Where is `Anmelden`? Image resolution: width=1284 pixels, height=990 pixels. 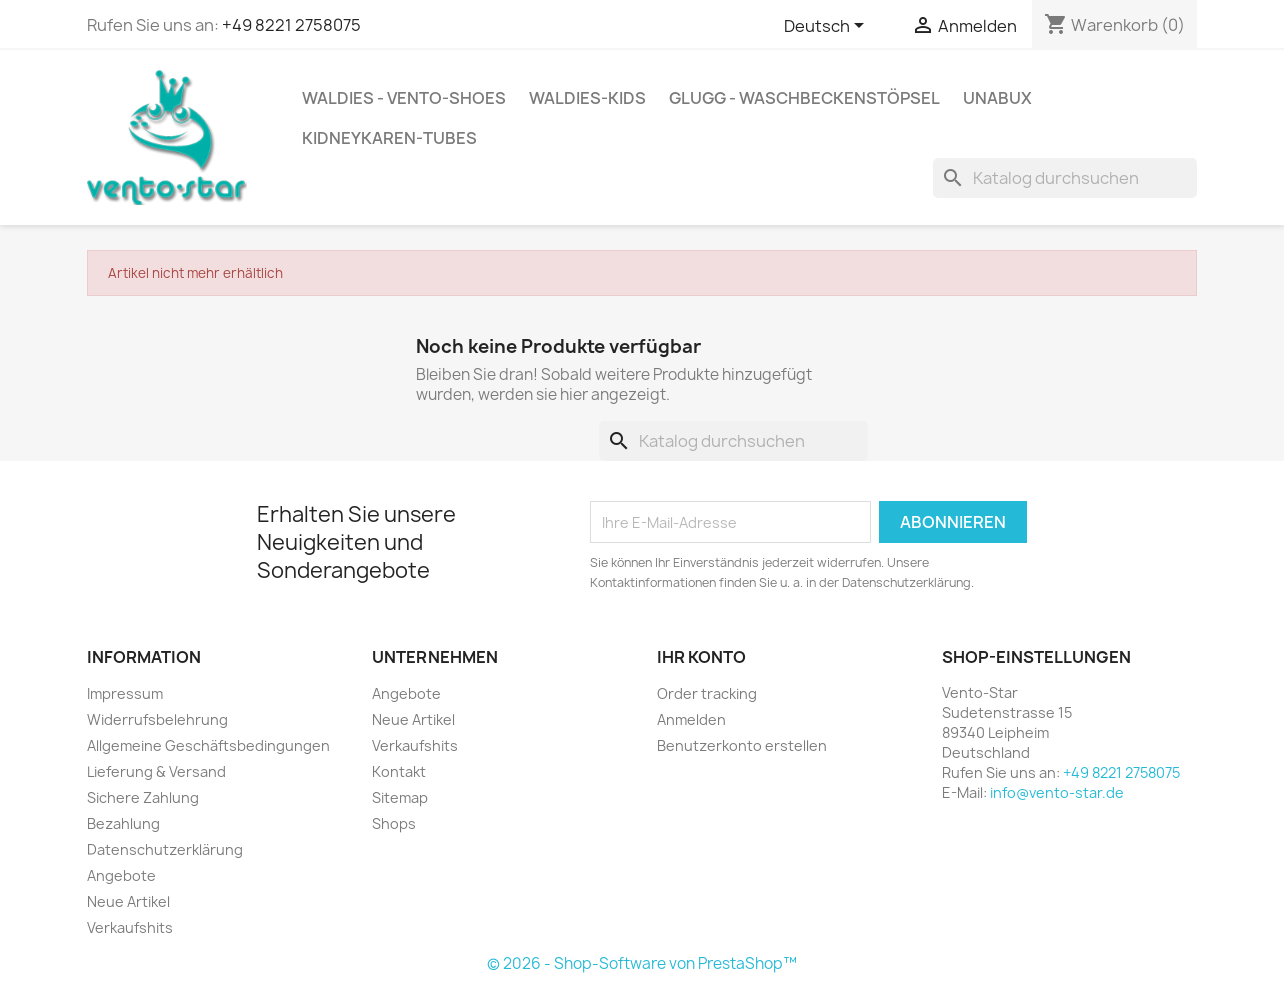
Anmelden is located at coordinates (691, 719).